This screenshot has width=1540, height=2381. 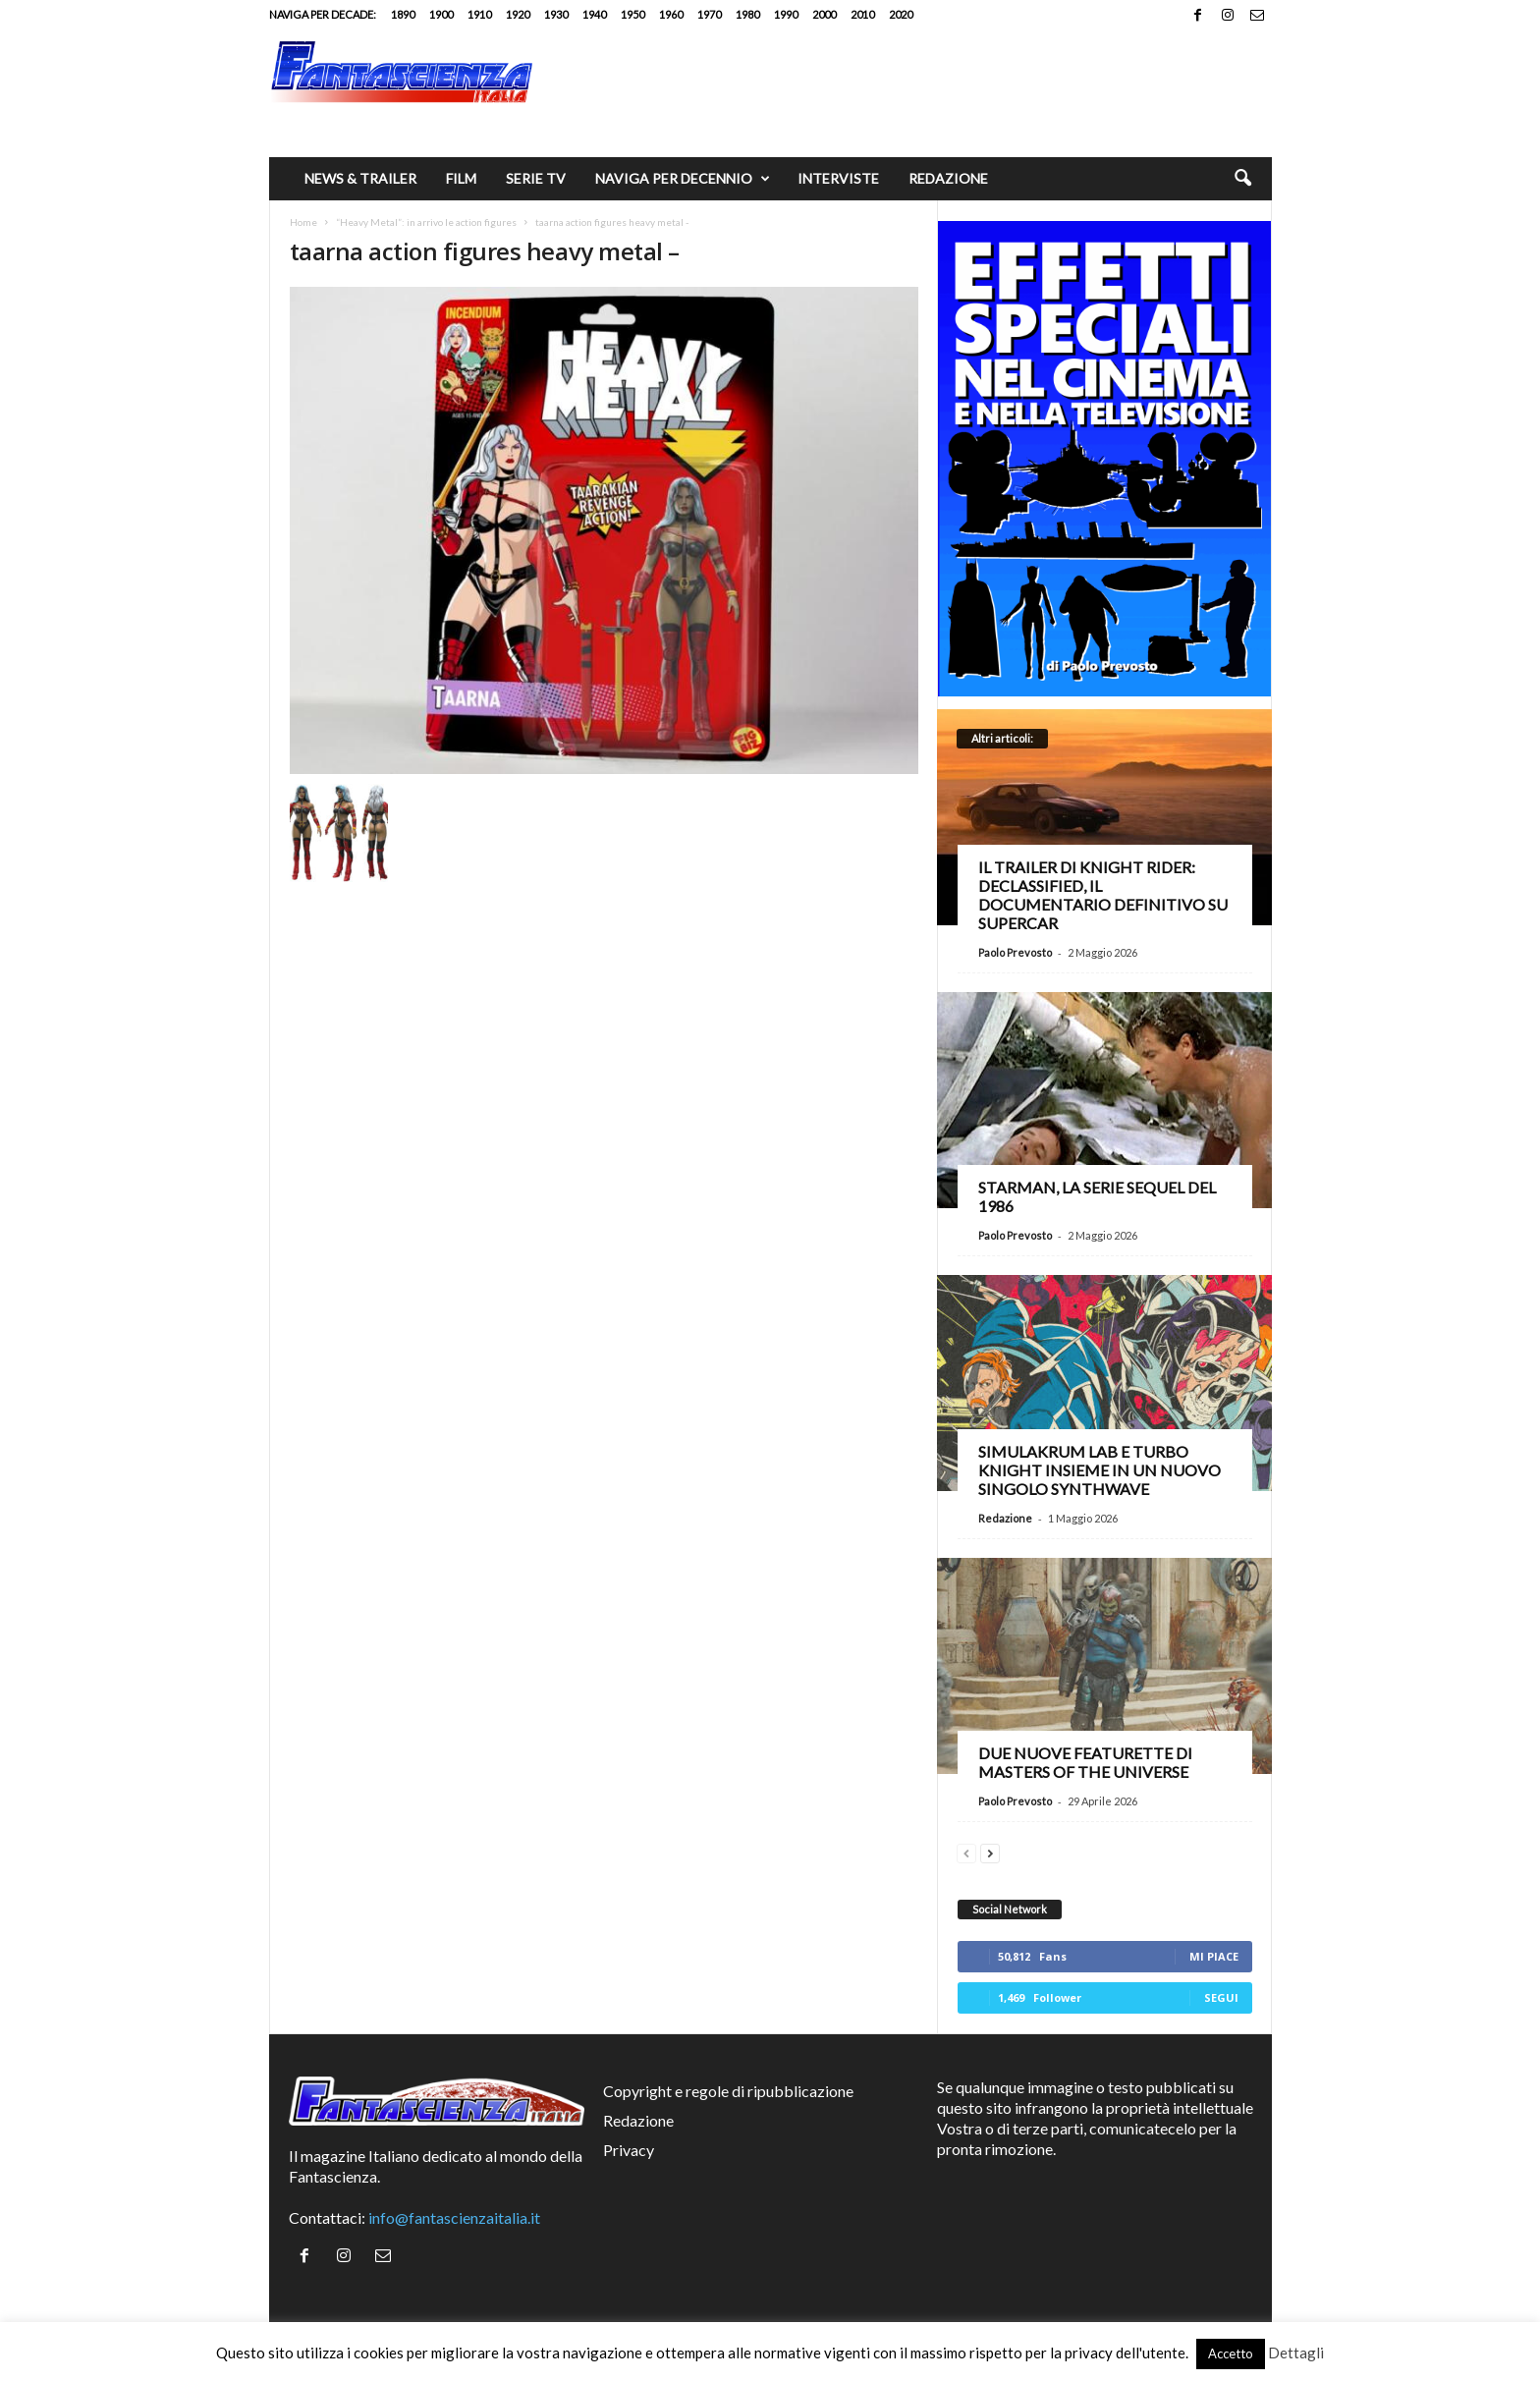 What do you see at coordinates (728, 2090) in the screenshot?
I see `Copyright e regole di ripubblicazione` at bounding box center [728, 2090].